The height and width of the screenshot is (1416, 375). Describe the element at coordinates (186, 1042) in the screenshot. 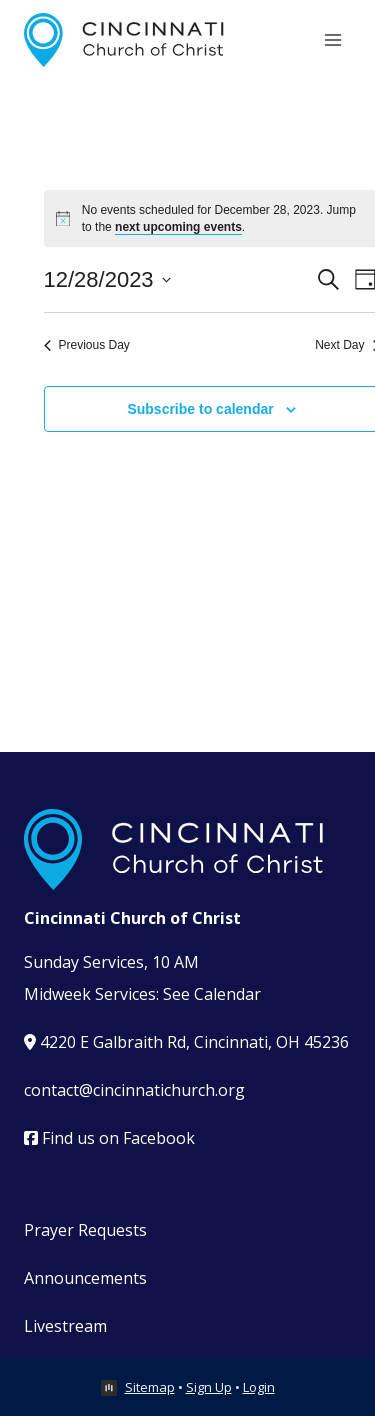

I see `4220 E Galbraith Rd, Cincinnati, OH 45236` at that location.